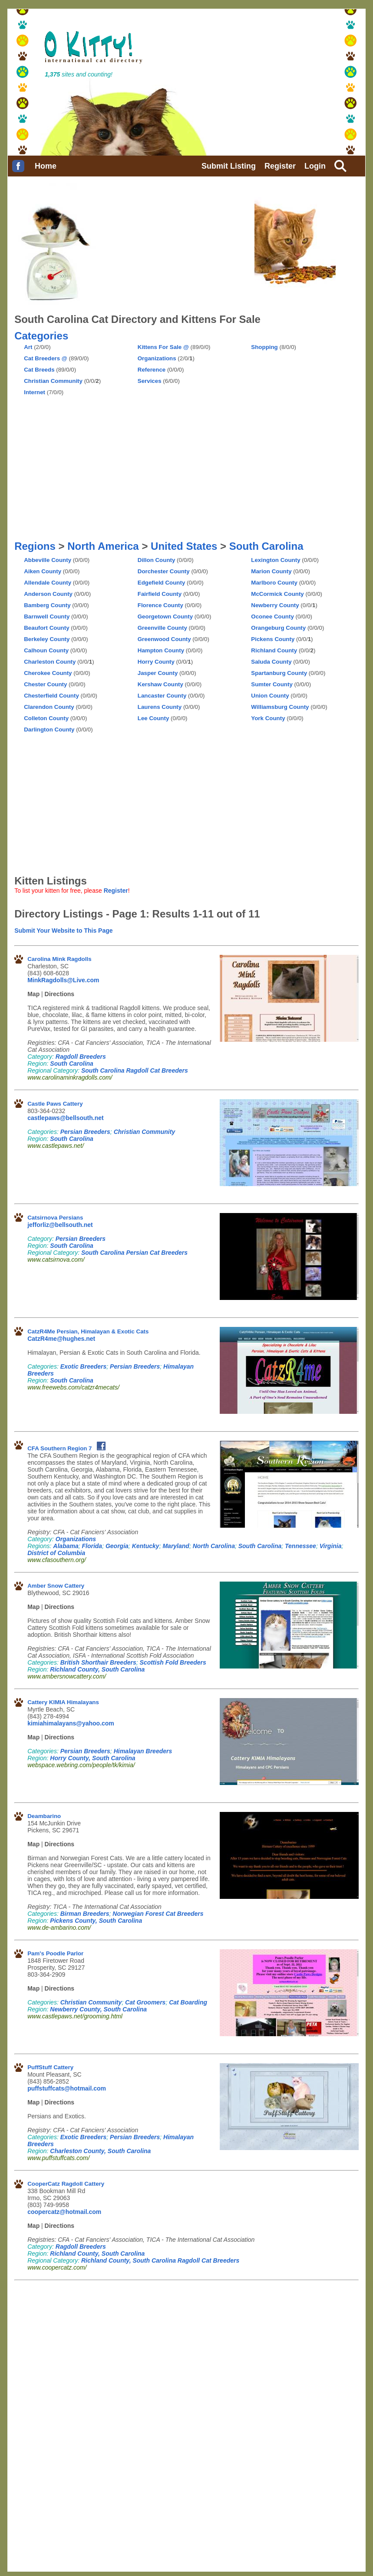  What do you see at coordinates (47, 582) in the screenshot?
I see `Allendale County` at bounding box center [47, 582].